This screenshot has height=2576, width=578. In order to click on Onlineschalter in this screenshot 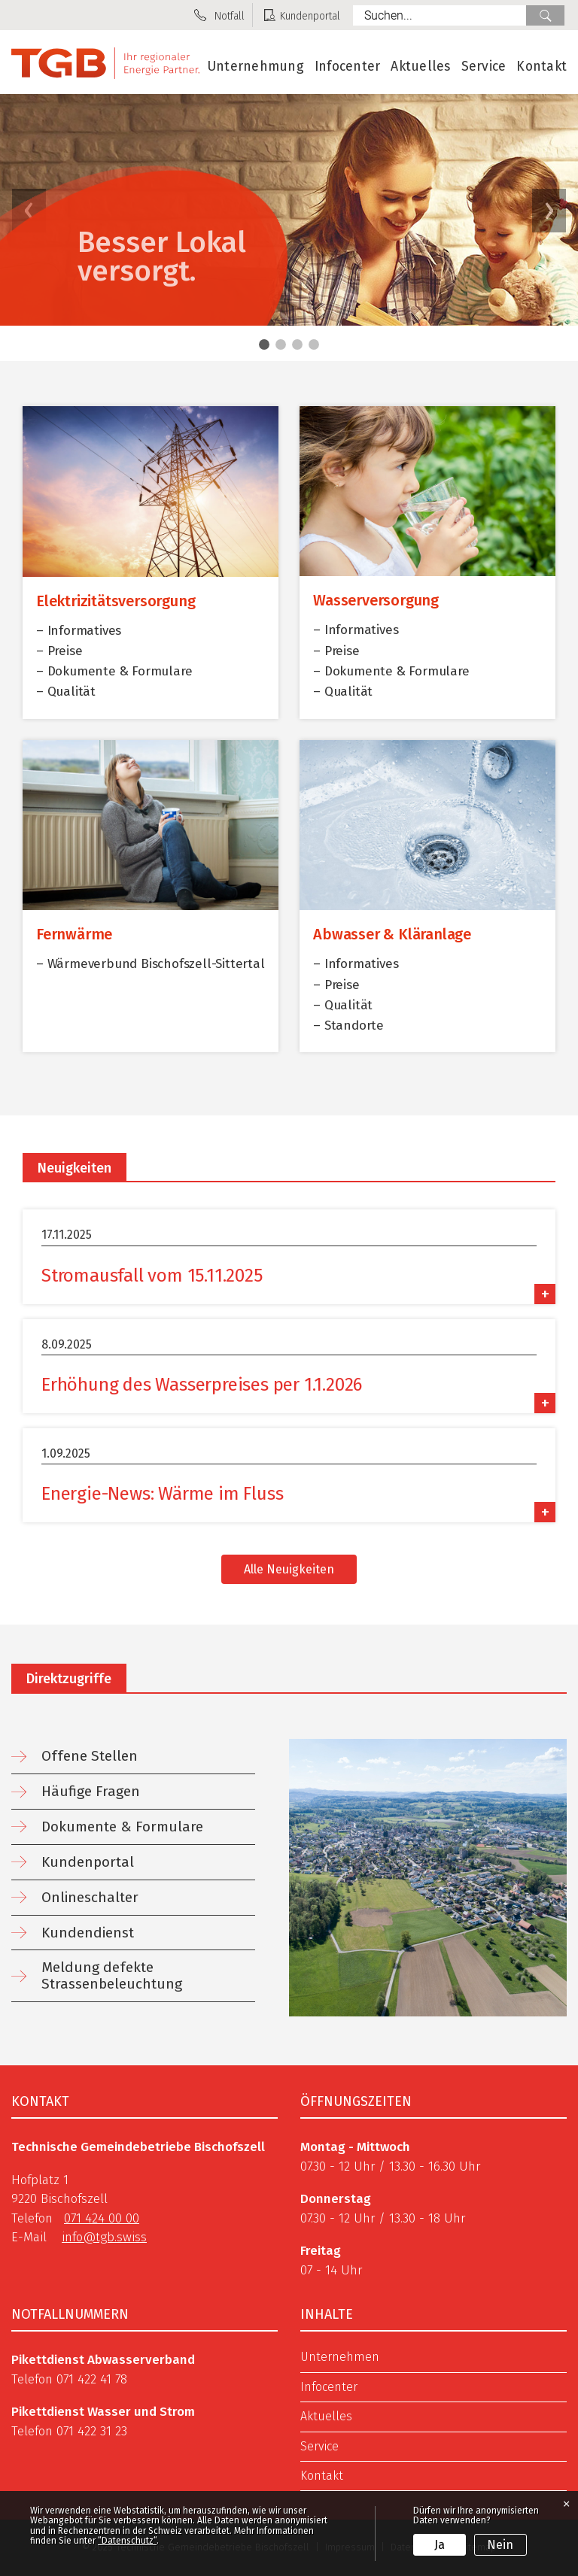, I will do `click(89, 1897)`.